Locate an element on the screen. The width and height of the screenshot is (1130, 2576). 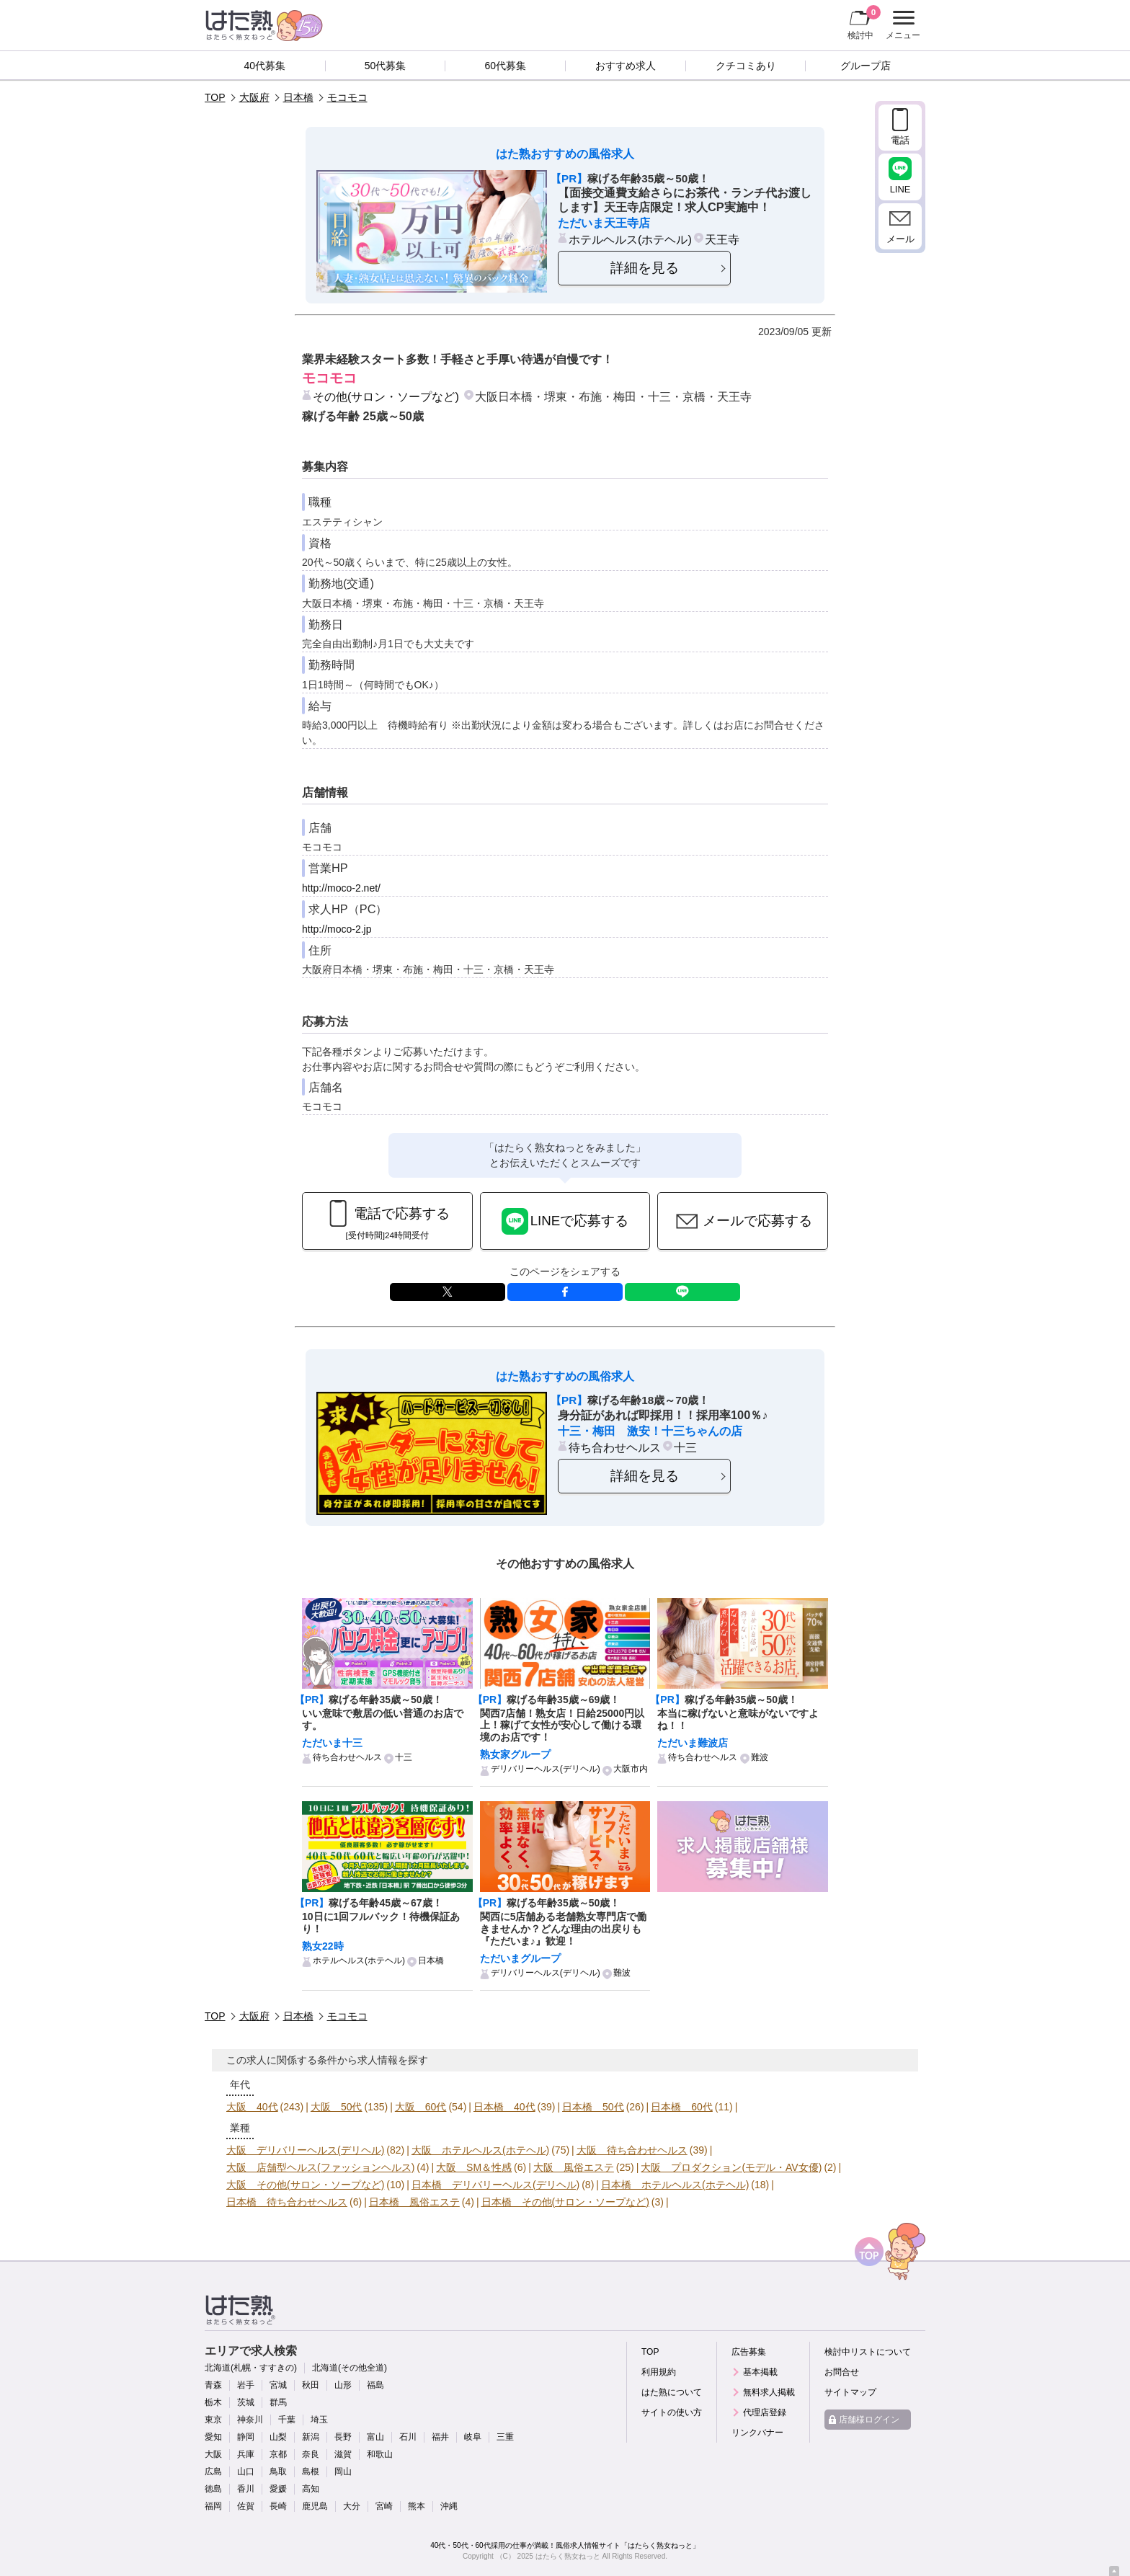
宮城 is located at coordinates (278, 2385).